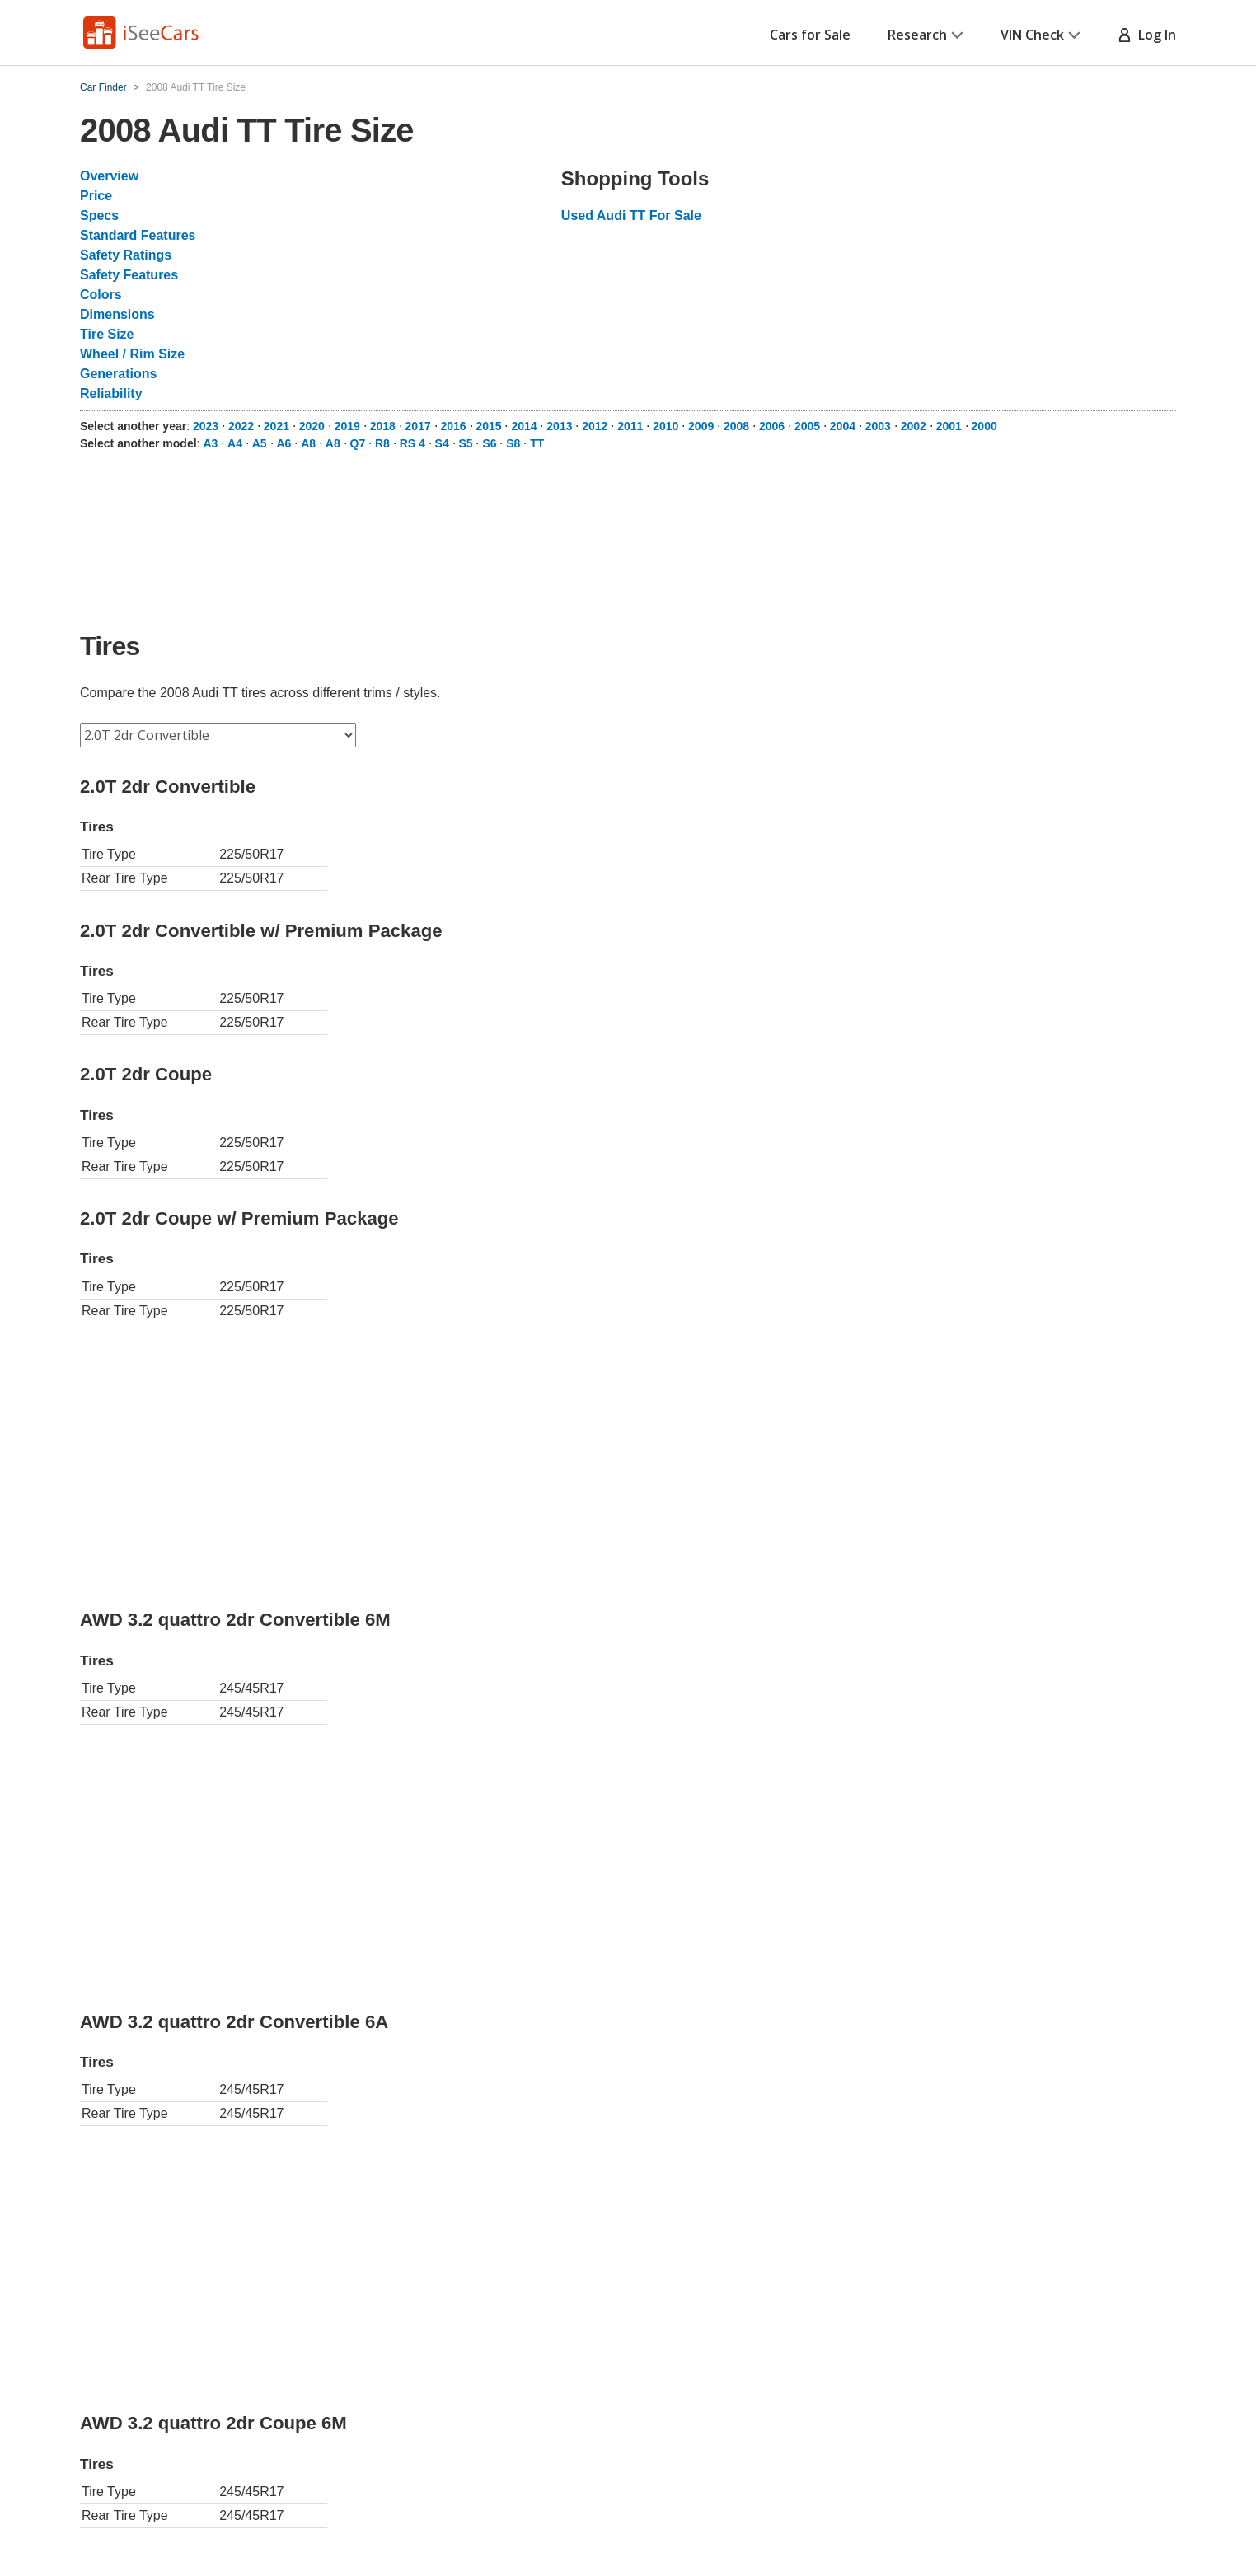 The height and width of the screenshot is (2576, 1256). I want to click on A8, so click(308, 443).